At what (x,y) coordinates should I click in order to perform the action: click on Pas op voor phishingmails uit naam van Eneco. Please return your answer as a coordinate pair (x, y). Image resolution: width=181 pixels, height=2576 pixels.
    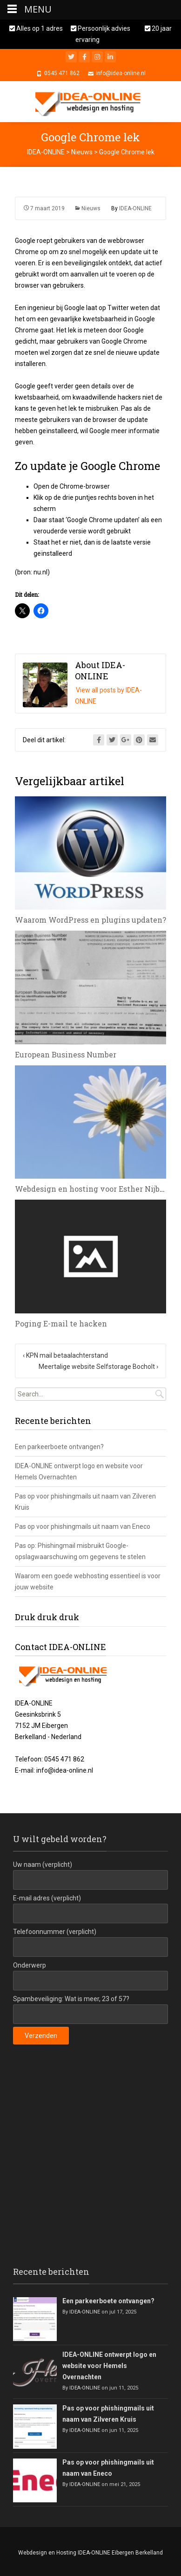
    Looking at the image, I should click on (82, 1526).